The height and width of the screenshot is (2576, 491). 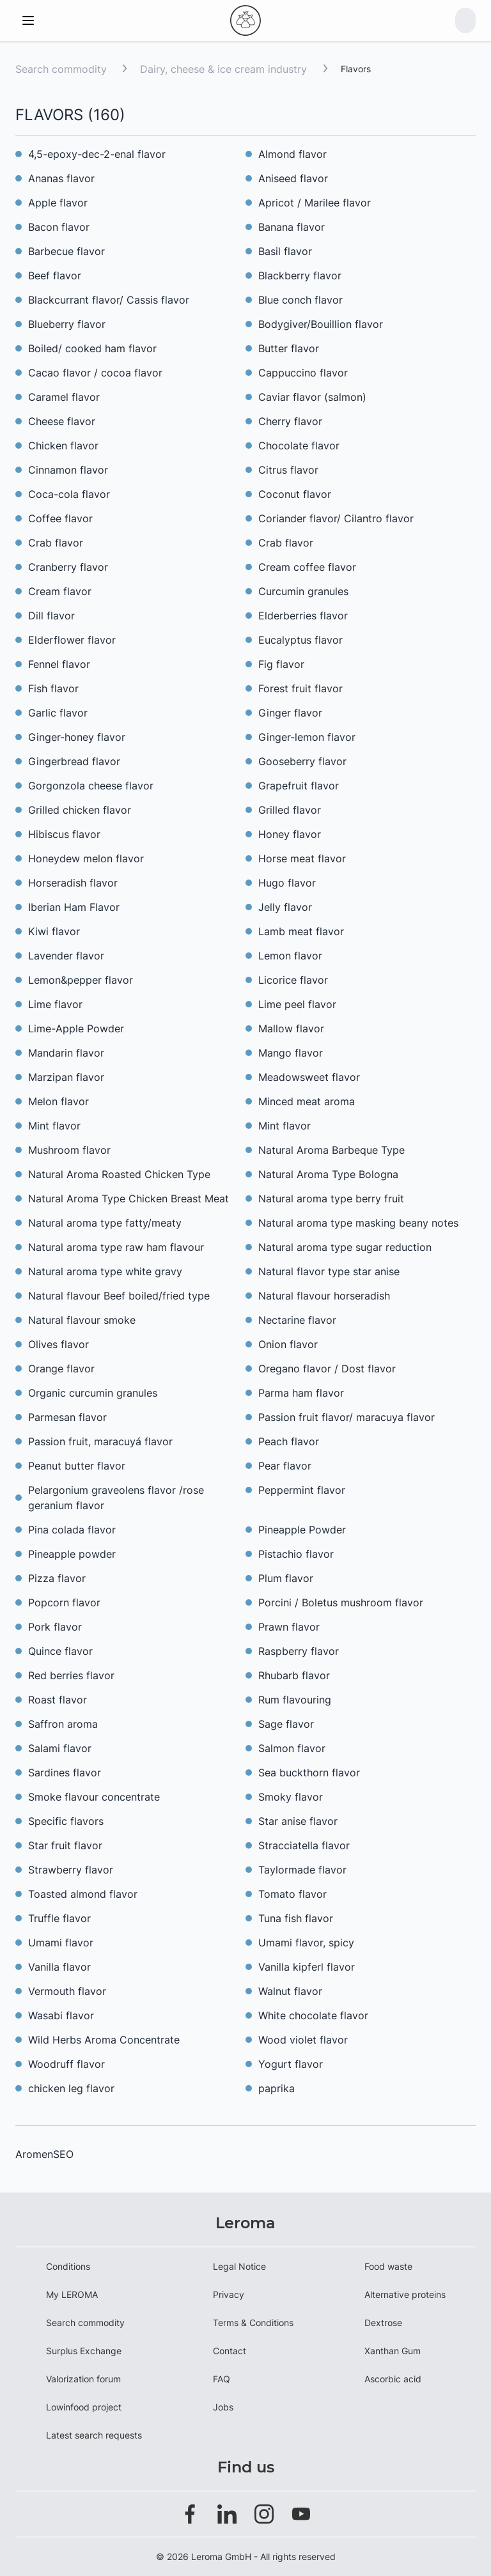 I want to click on Jelly flavor, so click(x=285, y=907).